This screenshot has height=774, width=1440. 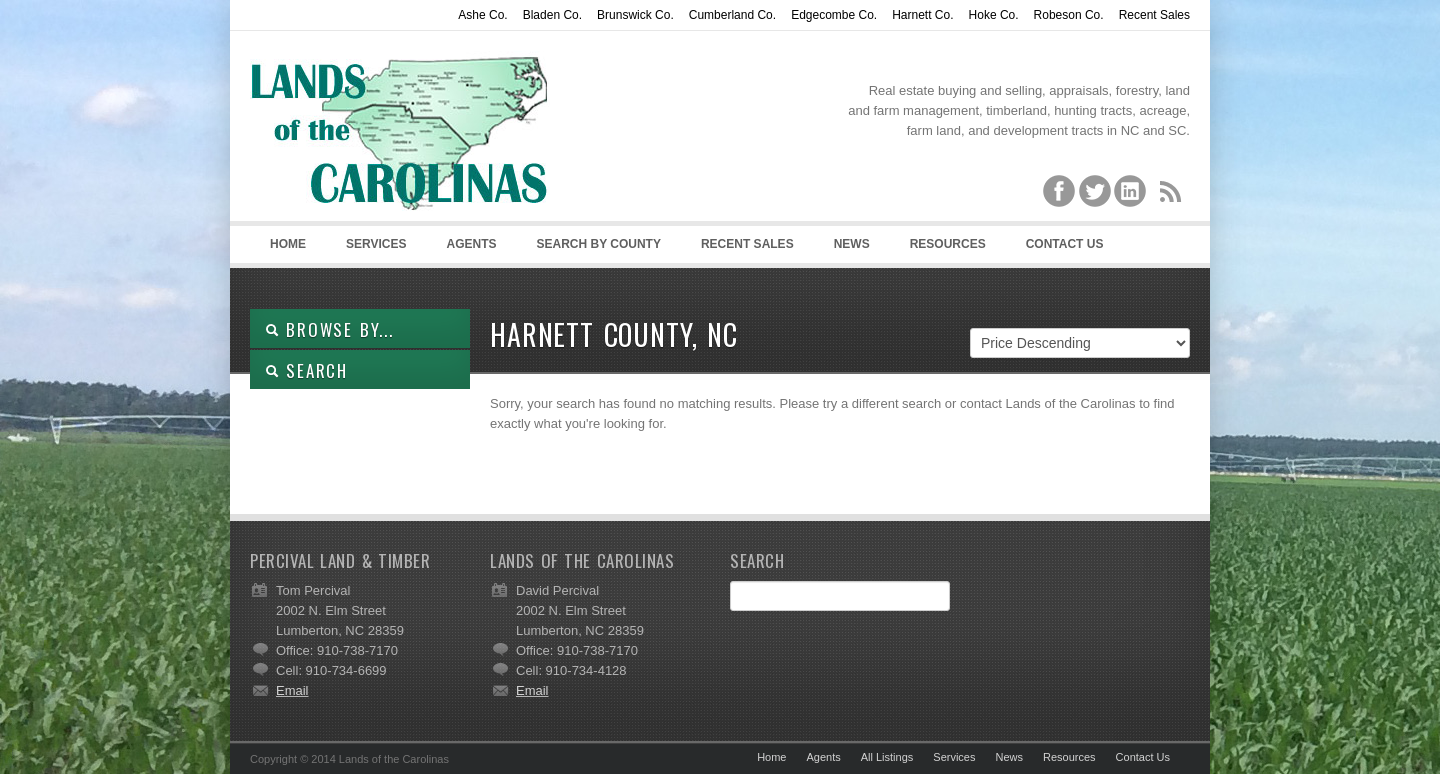 I want to click on Email, so click(x=292, y=690).